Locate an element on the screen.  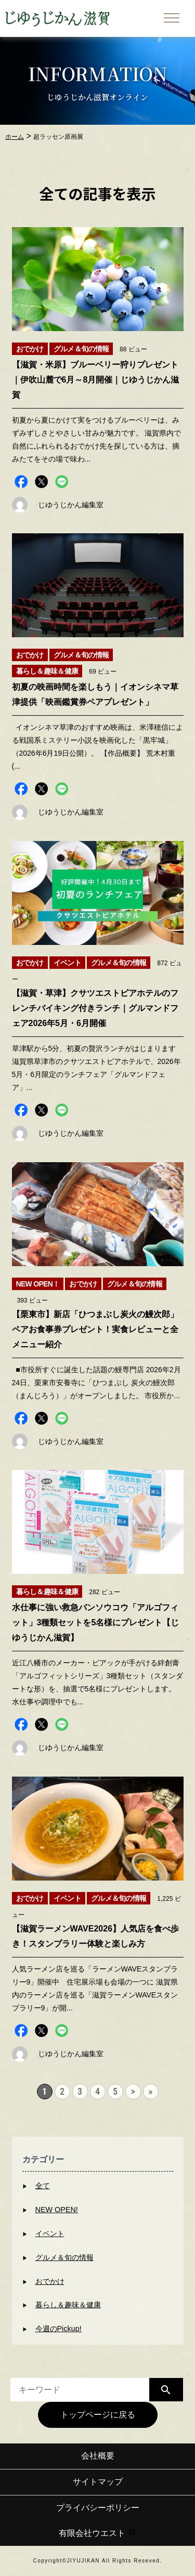
イベント is located at coordinates (49, 2233).